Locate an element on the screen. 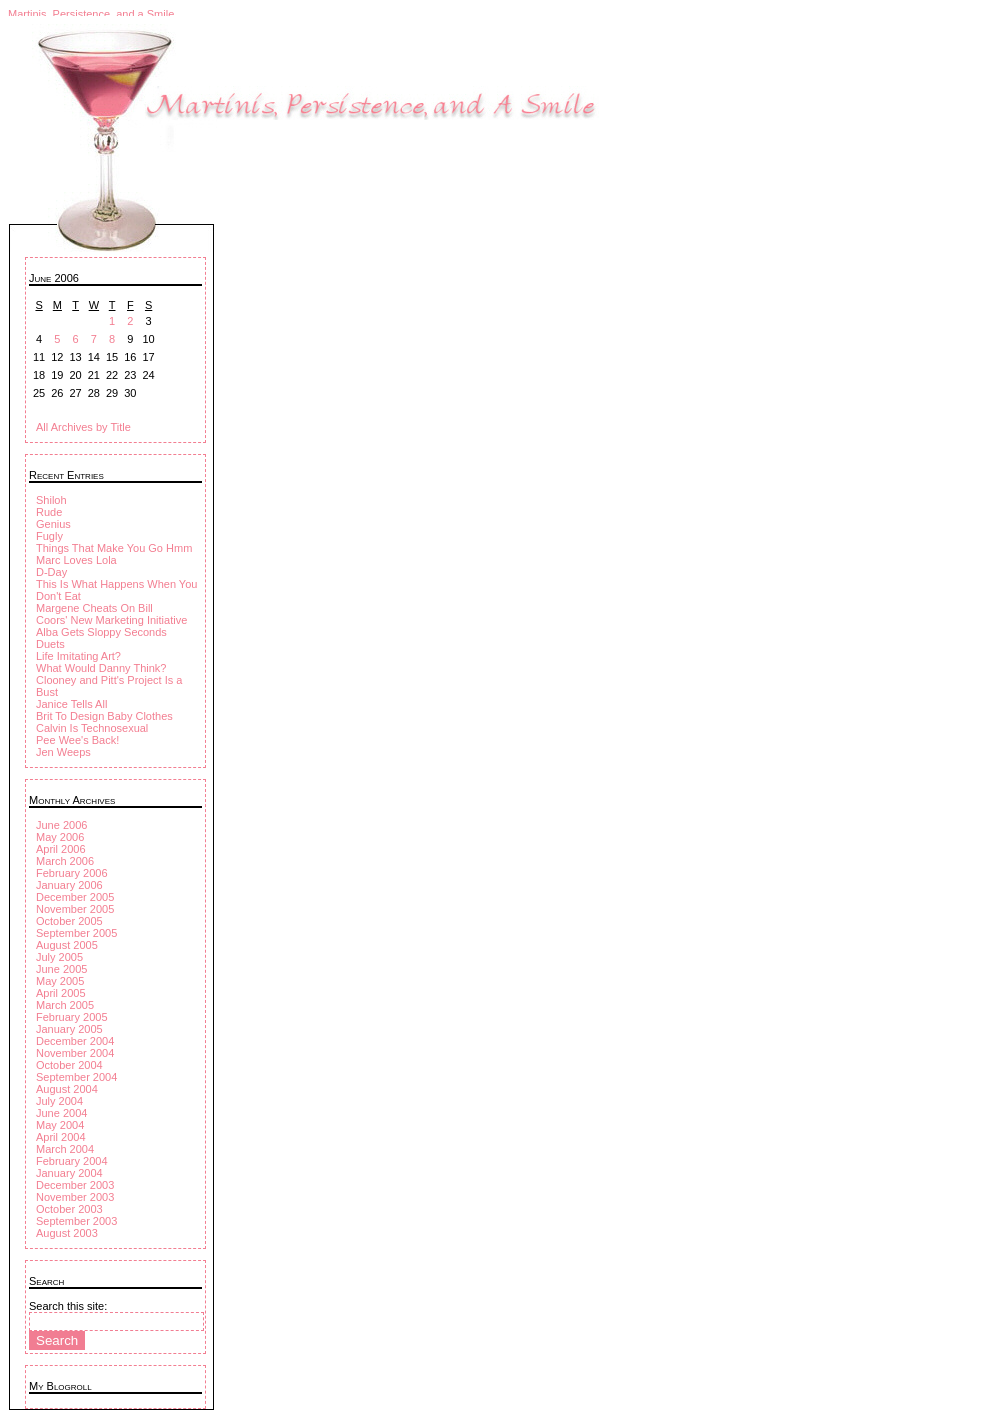  December 2005 is located at coordinates (75, 897).